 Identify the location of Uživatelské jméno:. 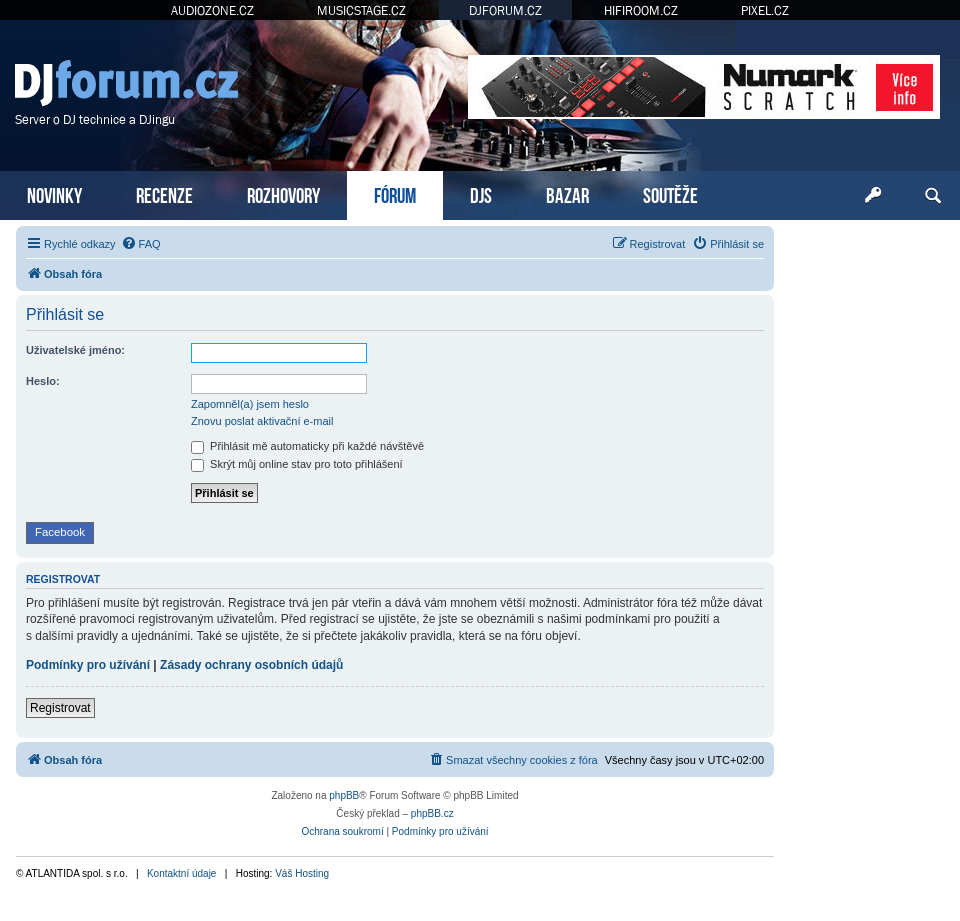
(75, 350).